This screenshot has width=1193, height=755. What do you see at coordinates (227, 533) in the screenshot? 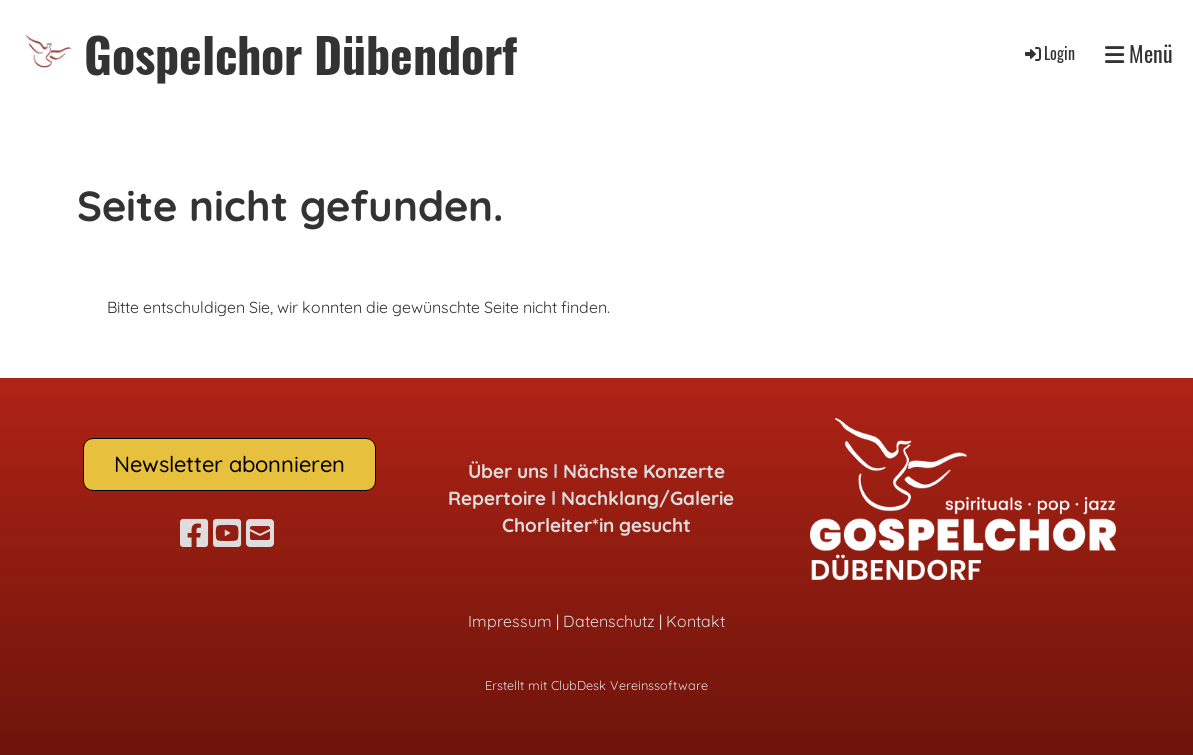
I see `[Besuche uns auf YouTube]` at bounding box center [227, 533].